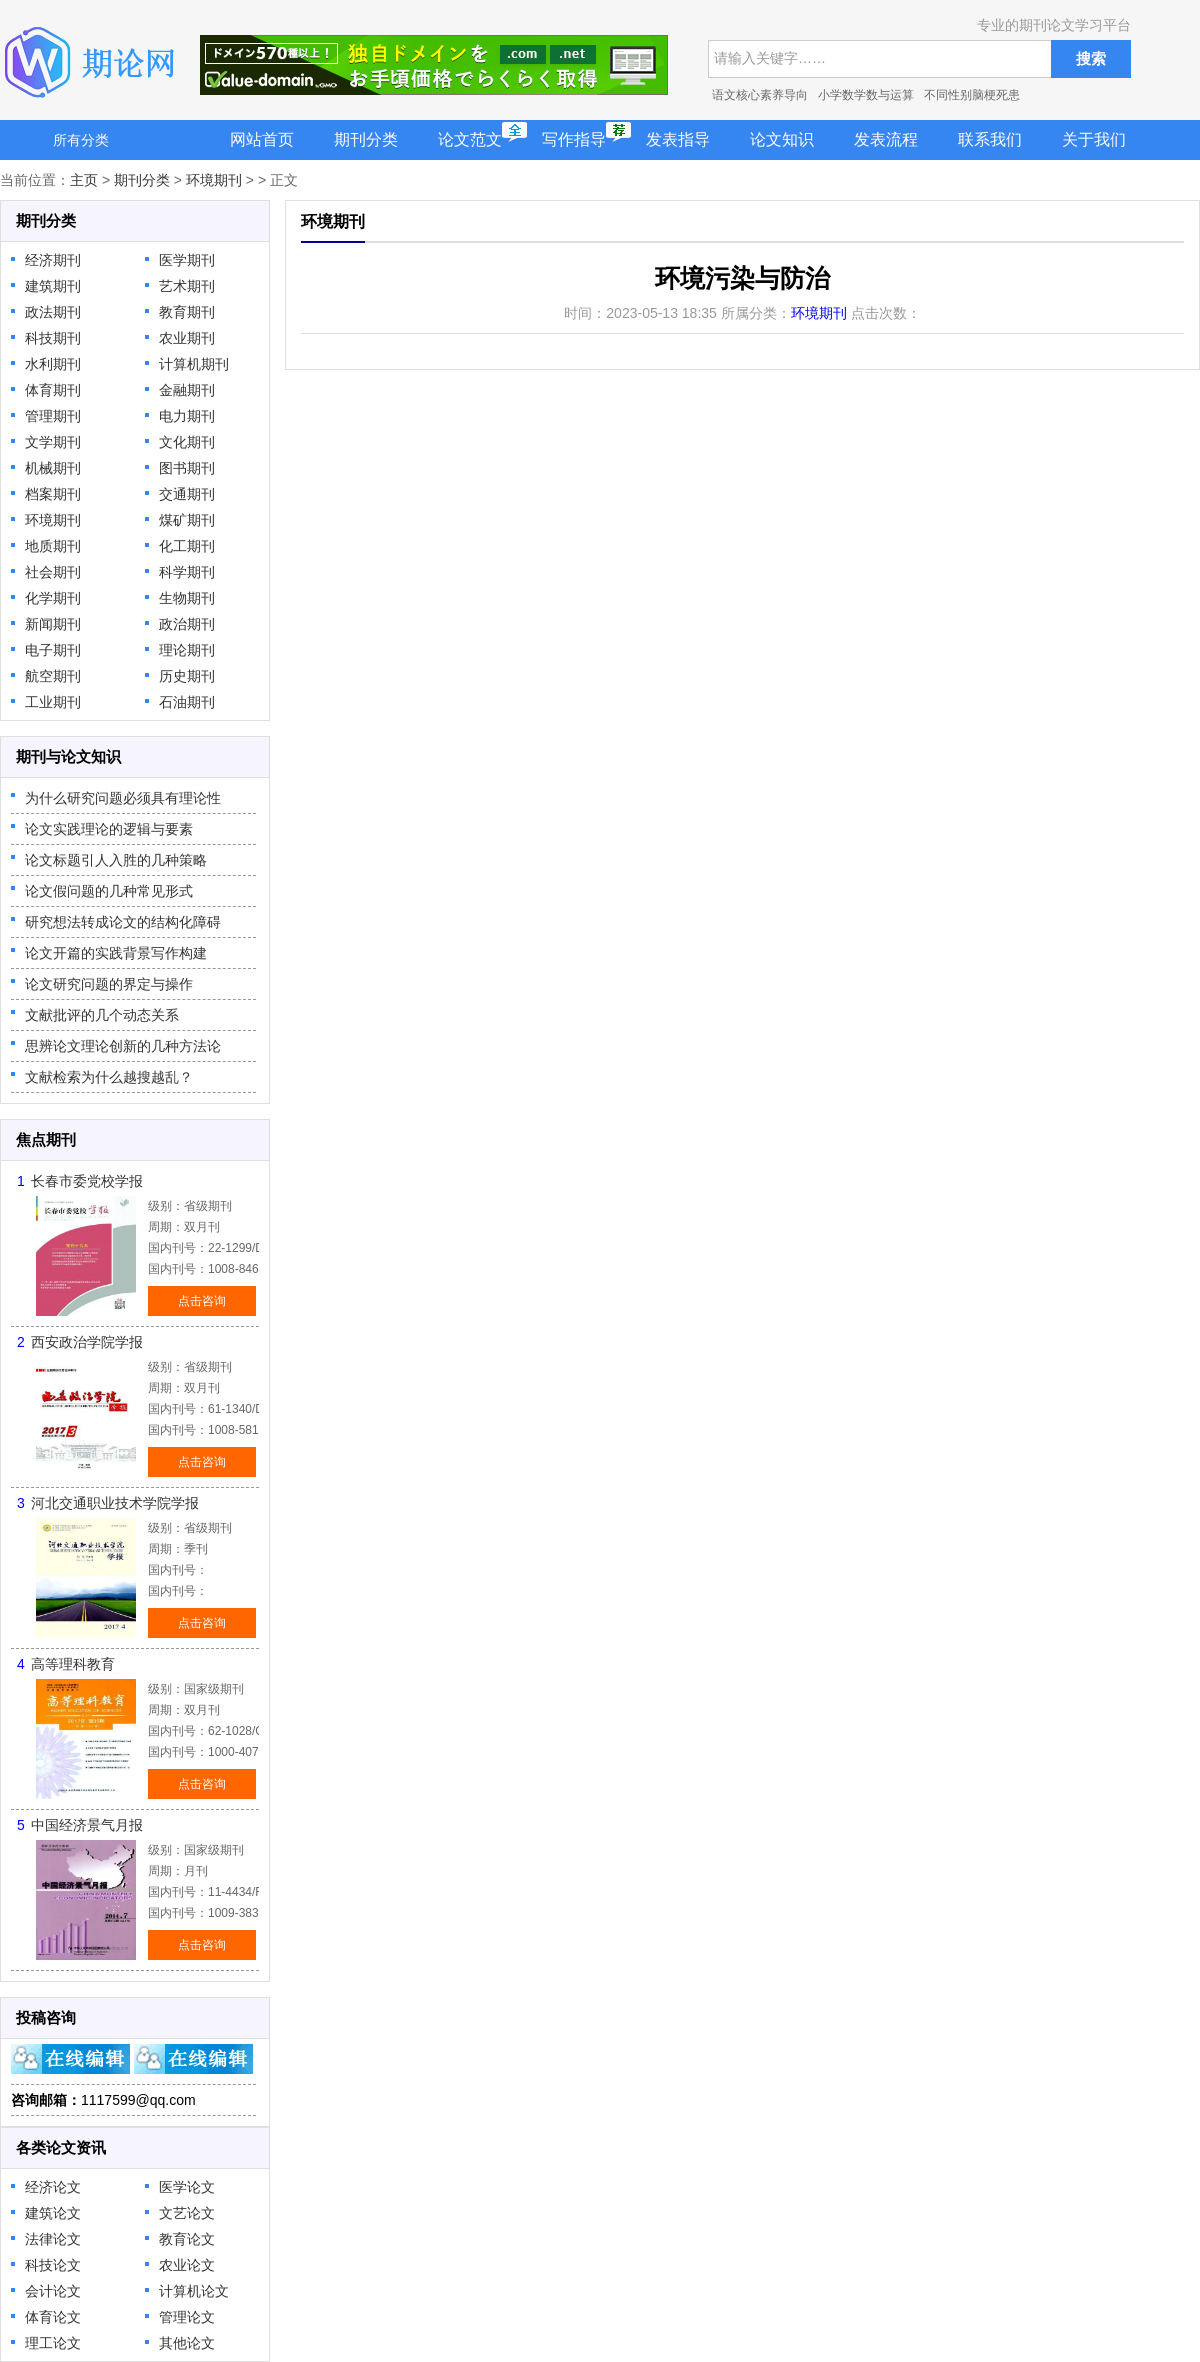 The width and height of the screenshot is (1200, 2362). What do you see at coordinates (87, 1181) in the screenshot?
I see `长春市委党校学报` at bounding box center [87, 1181].